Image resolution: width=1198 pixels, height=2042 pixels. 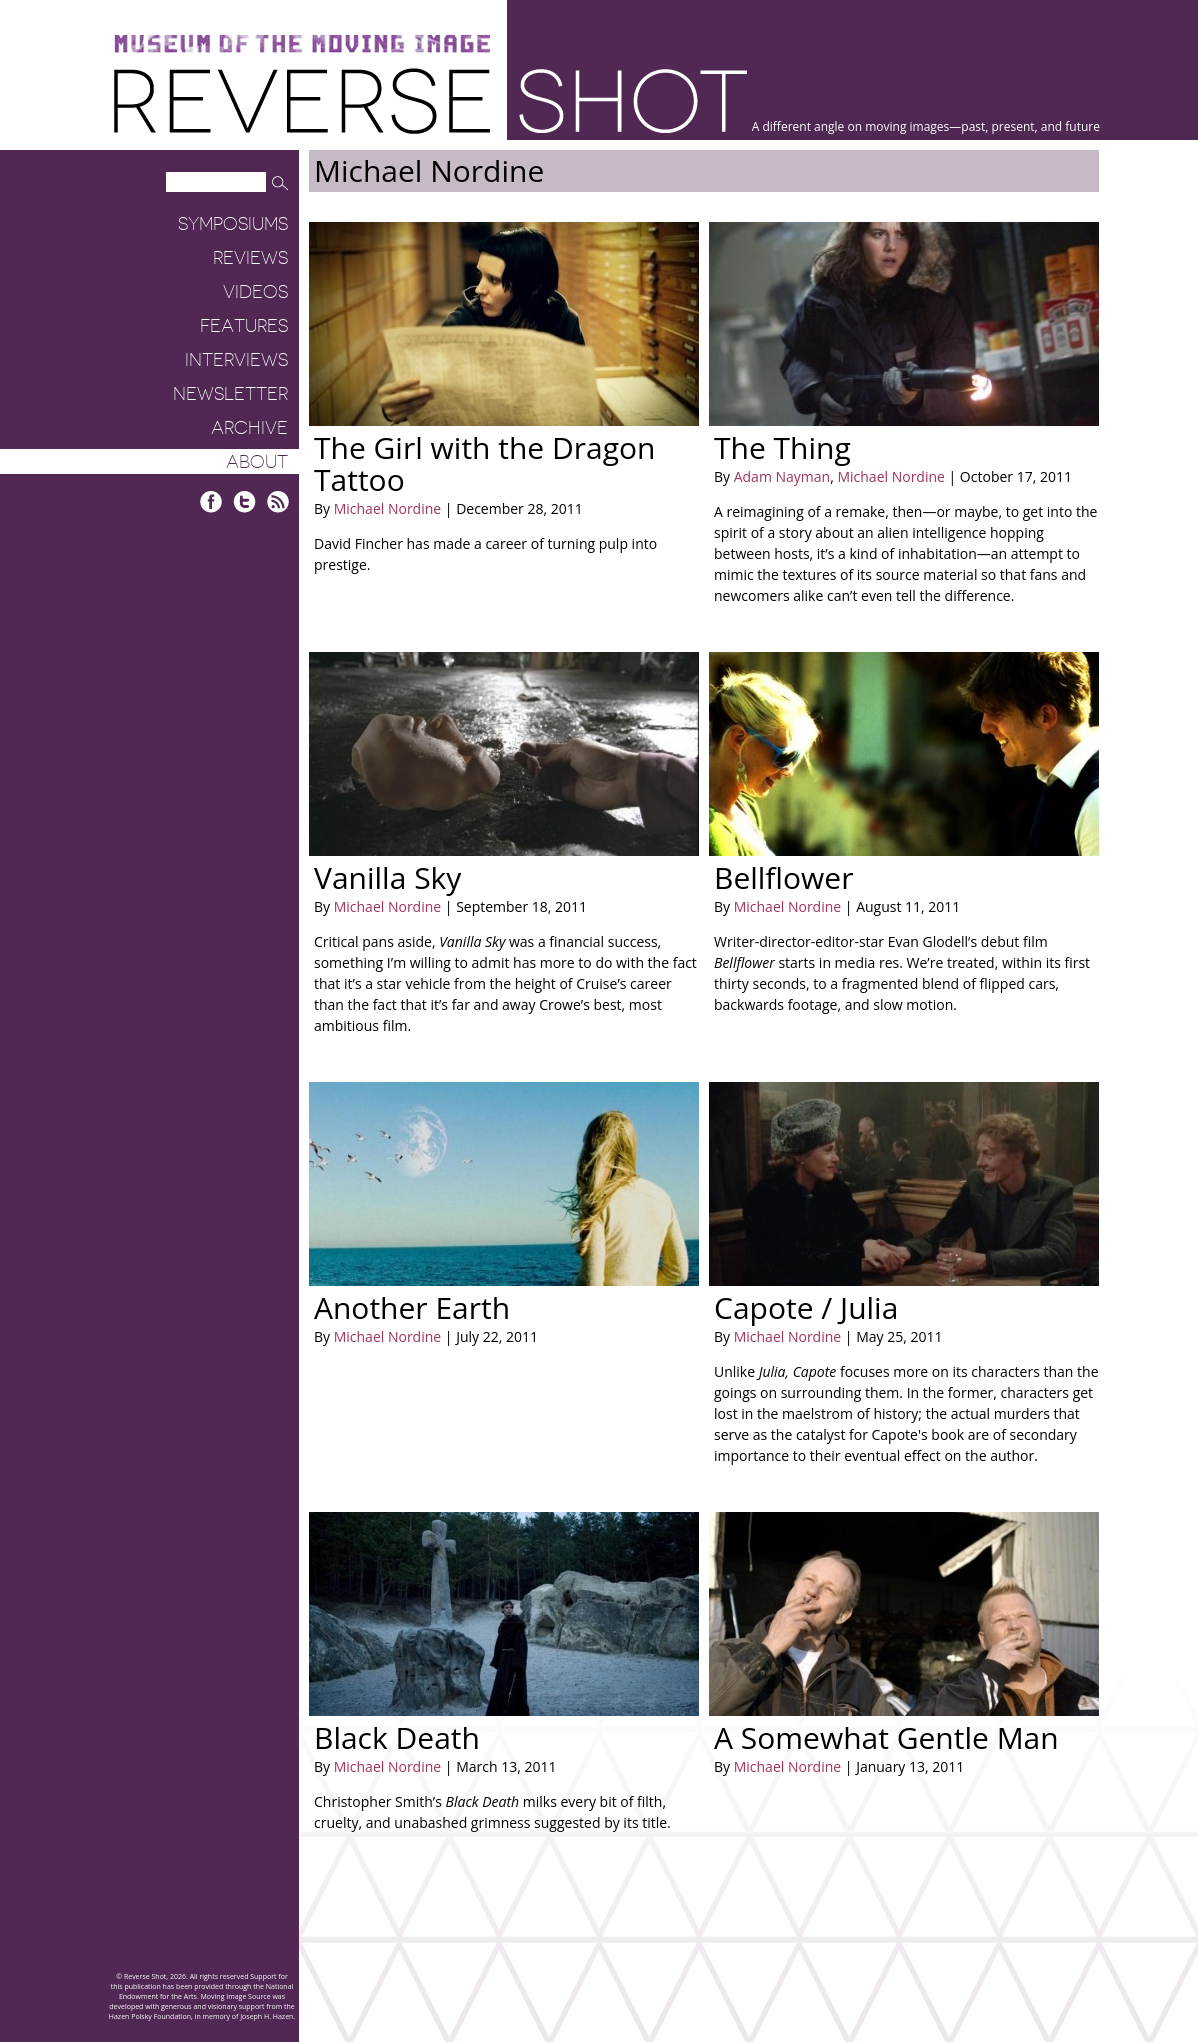 What do you see at coordinates (387, 877) in the screenshot?
I see `Vanilla Sky` at bounding box center [387, 877].